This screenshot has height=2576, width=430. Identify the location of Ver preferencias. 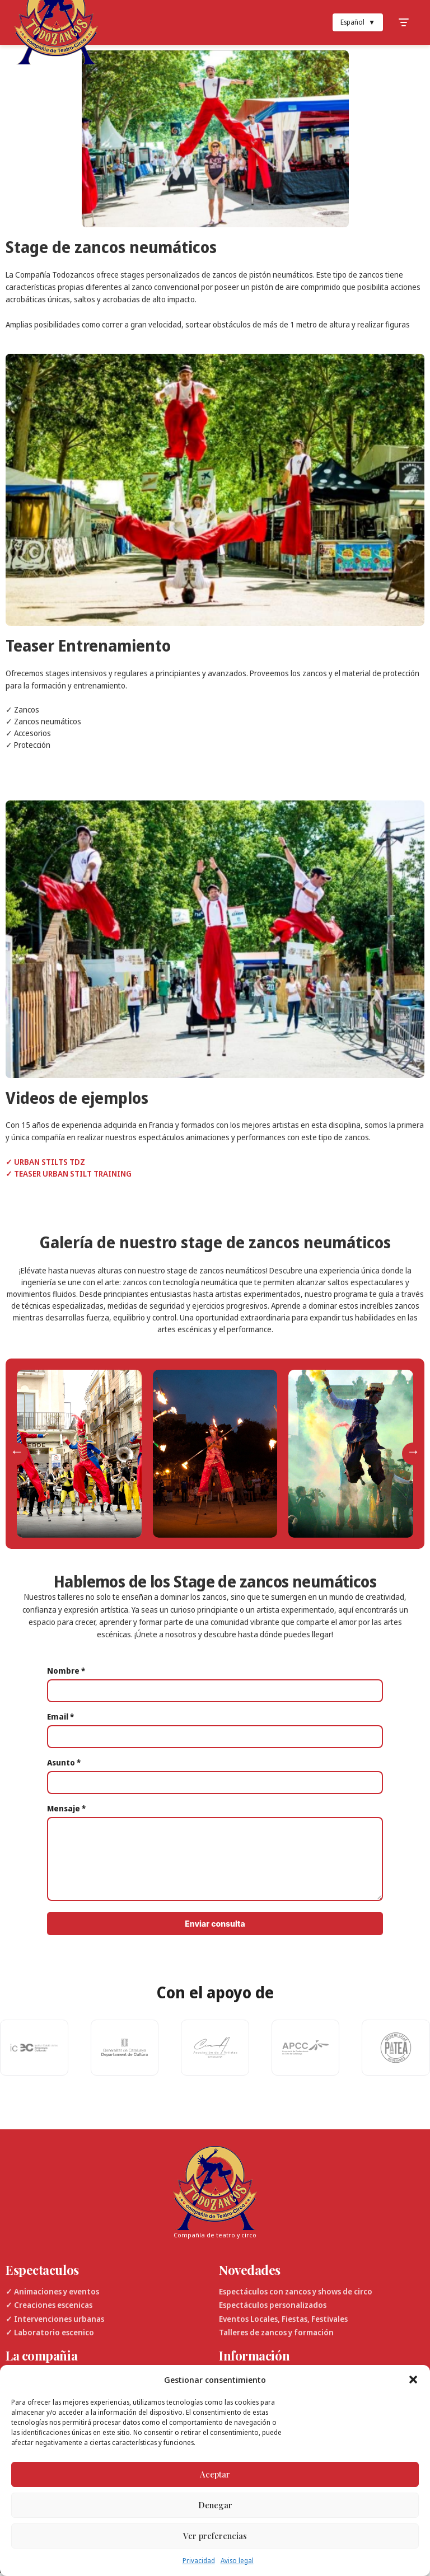
(215, 2535).